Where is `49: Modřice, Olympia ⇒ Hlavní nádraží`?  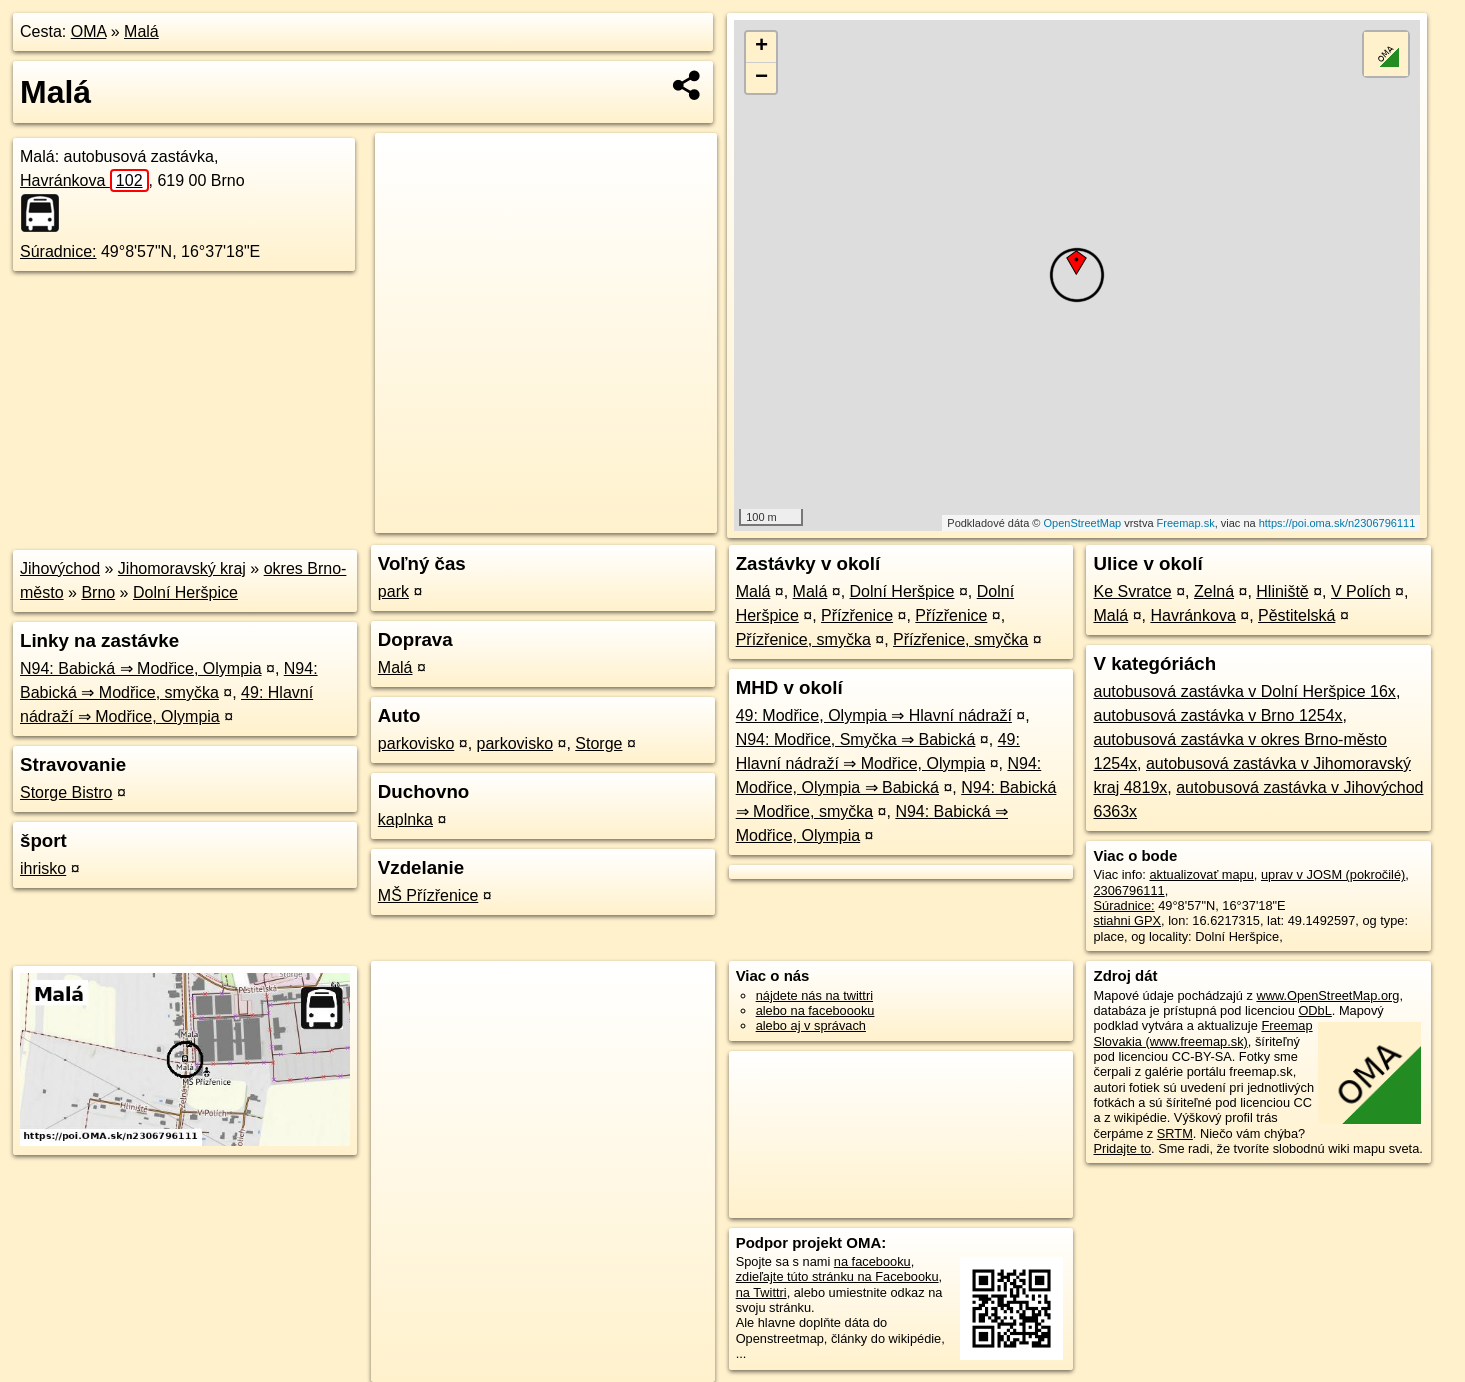 49: Modřice, Olympia ⇒ Hlavní nádraží is located at coordinates (874, 715).